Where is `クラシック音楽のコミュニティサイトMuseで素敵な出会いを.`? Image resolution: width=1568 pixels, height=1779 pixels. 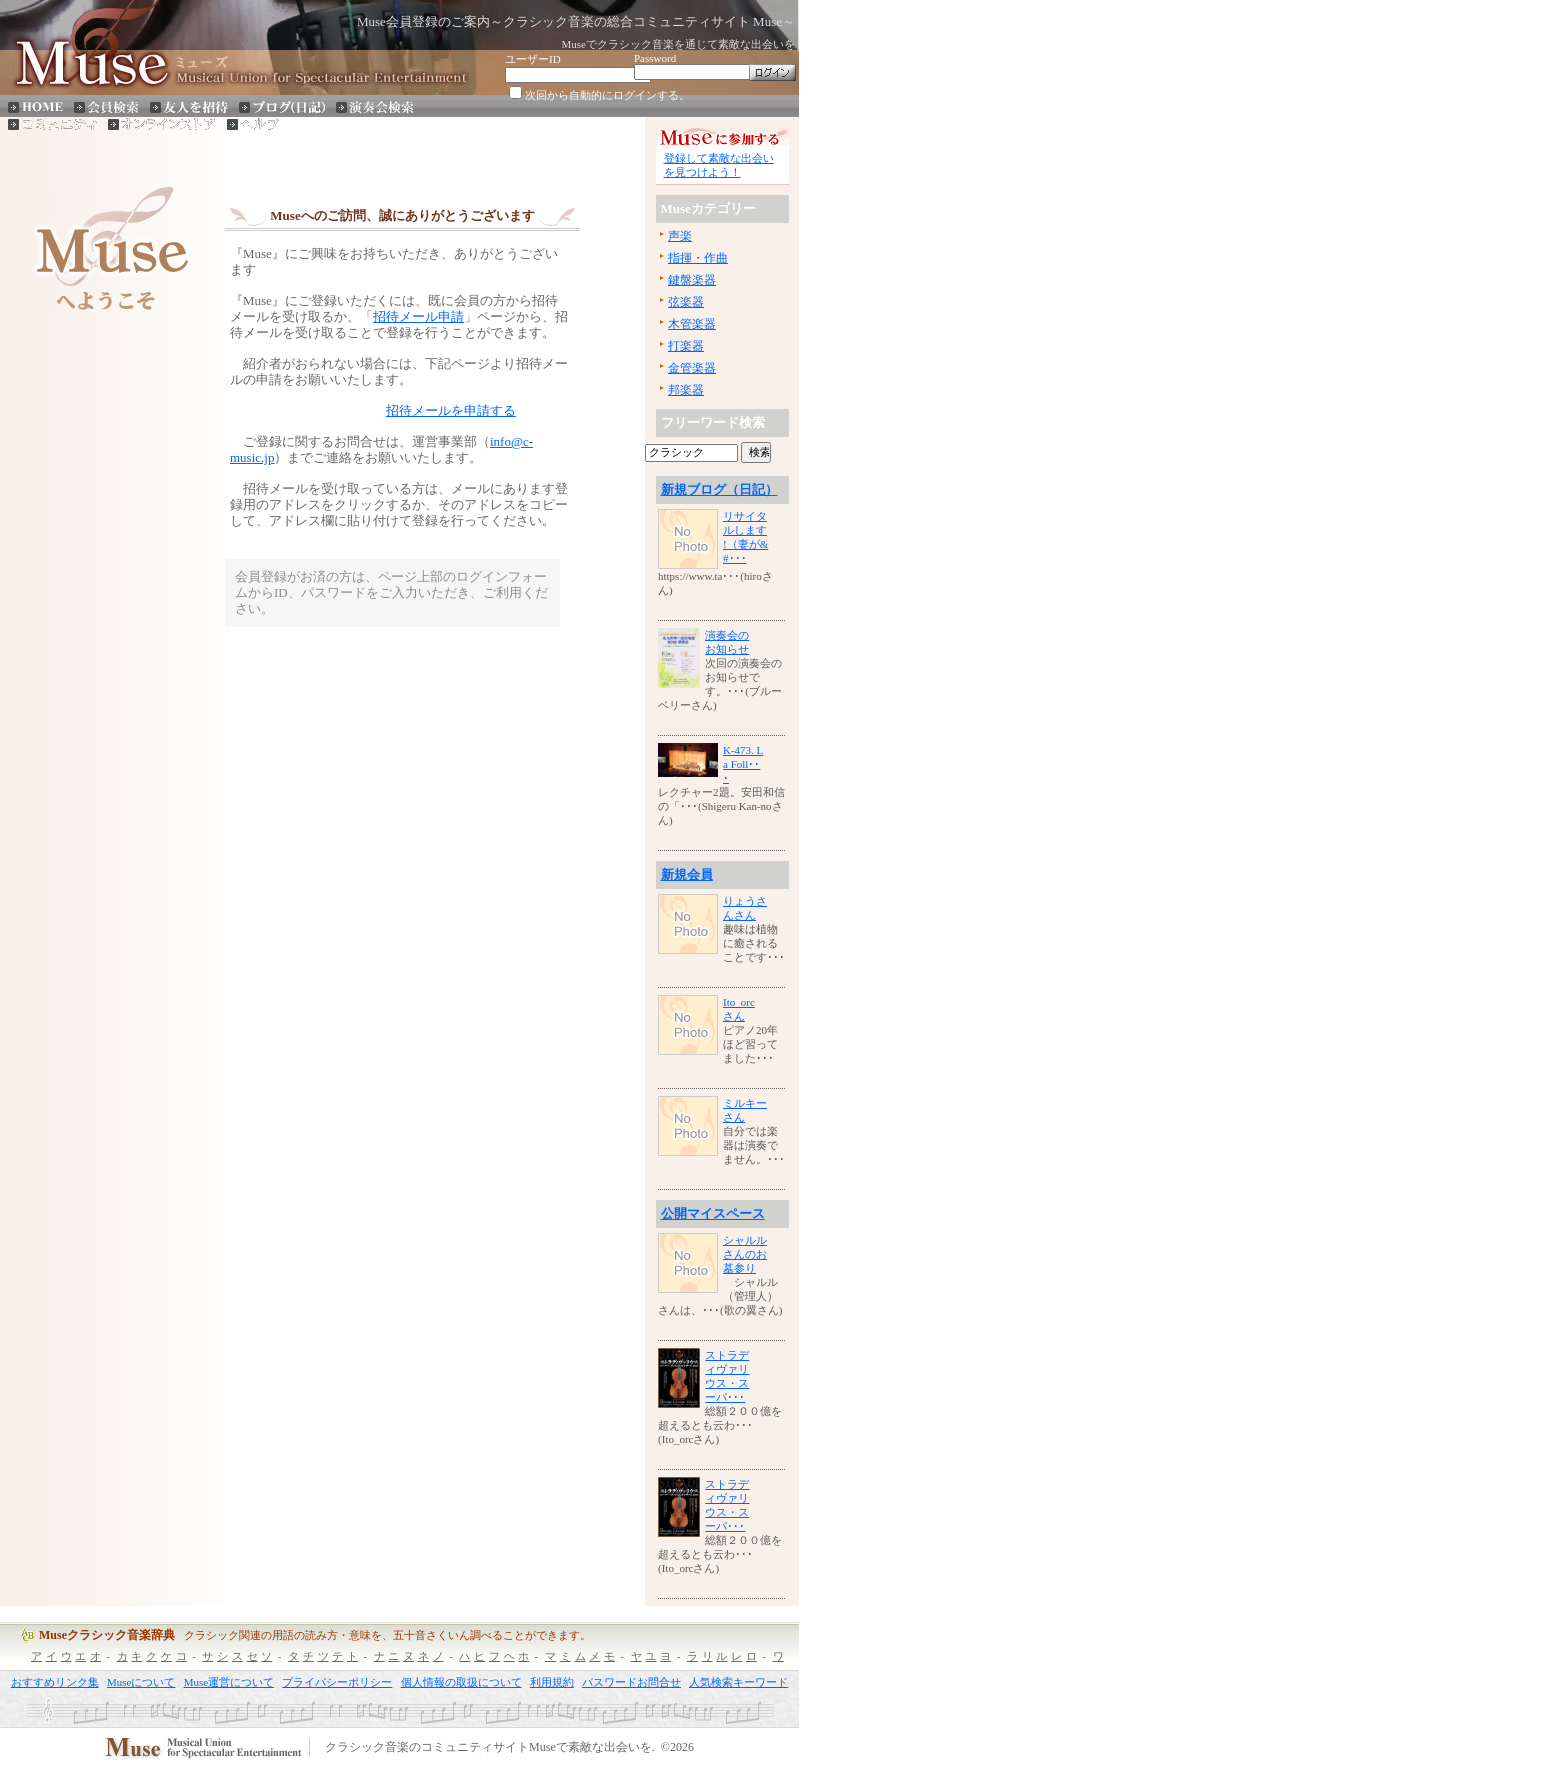 クラシック音楽のコミュニティサイトMuseで素敵な出会いを. is located at coordinates (490, 1748).